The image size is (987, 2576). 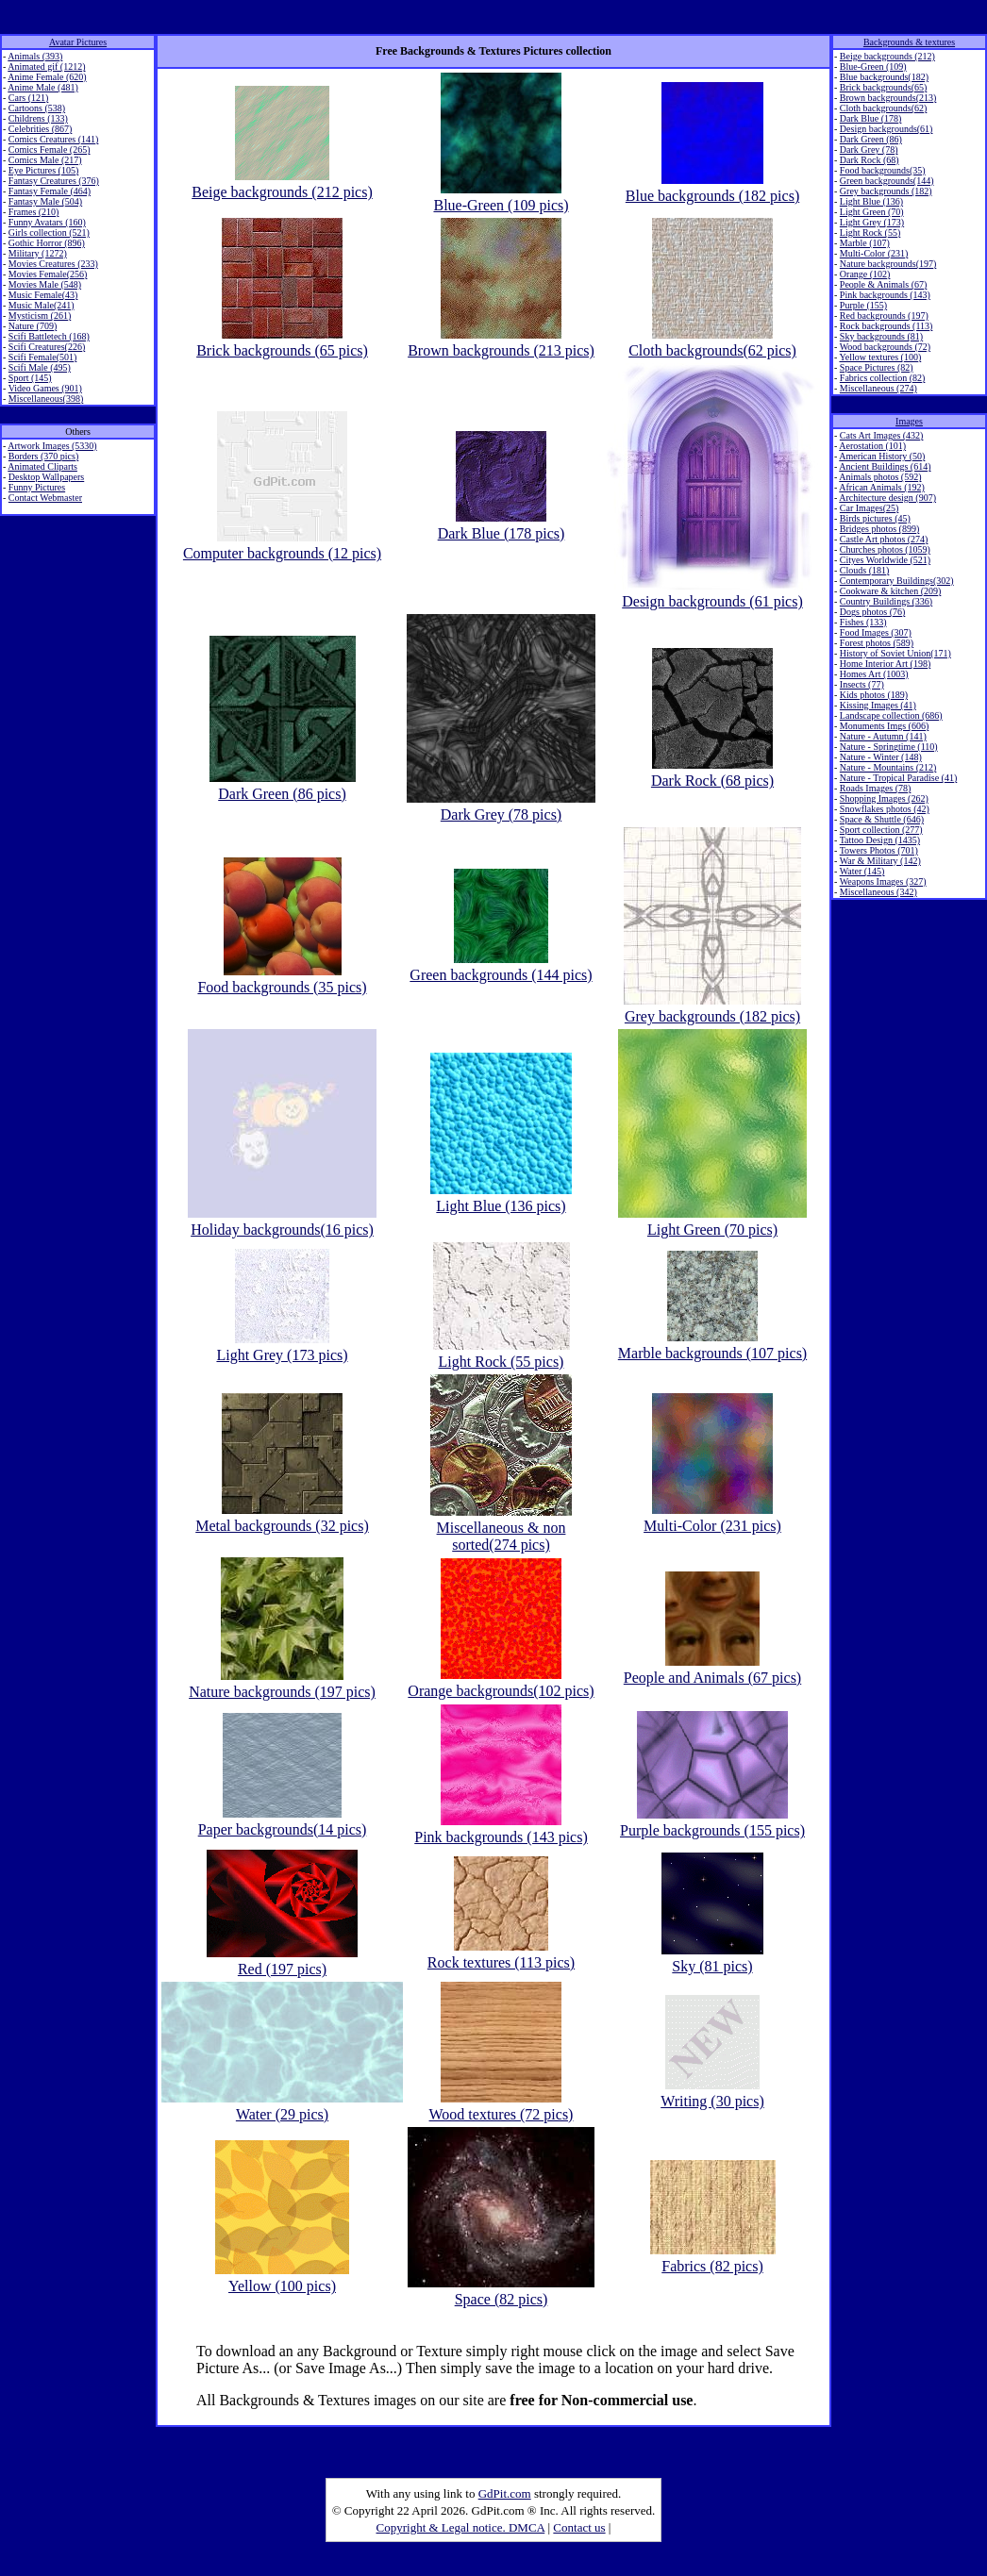 I want to click on Birds pictures (45), so click(x=875, y=518).